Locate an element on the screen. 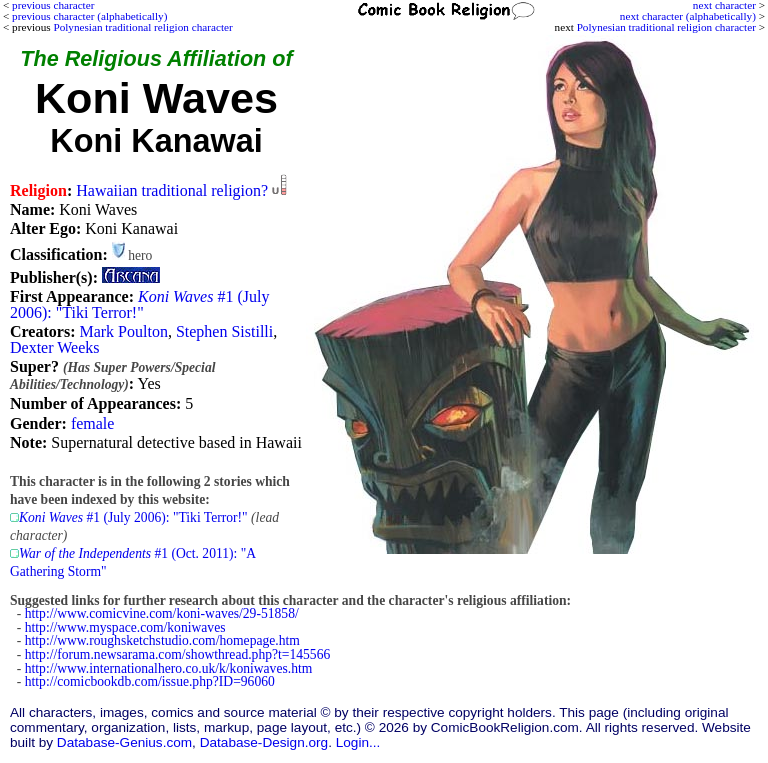  female is located at coordinates (93, 423).